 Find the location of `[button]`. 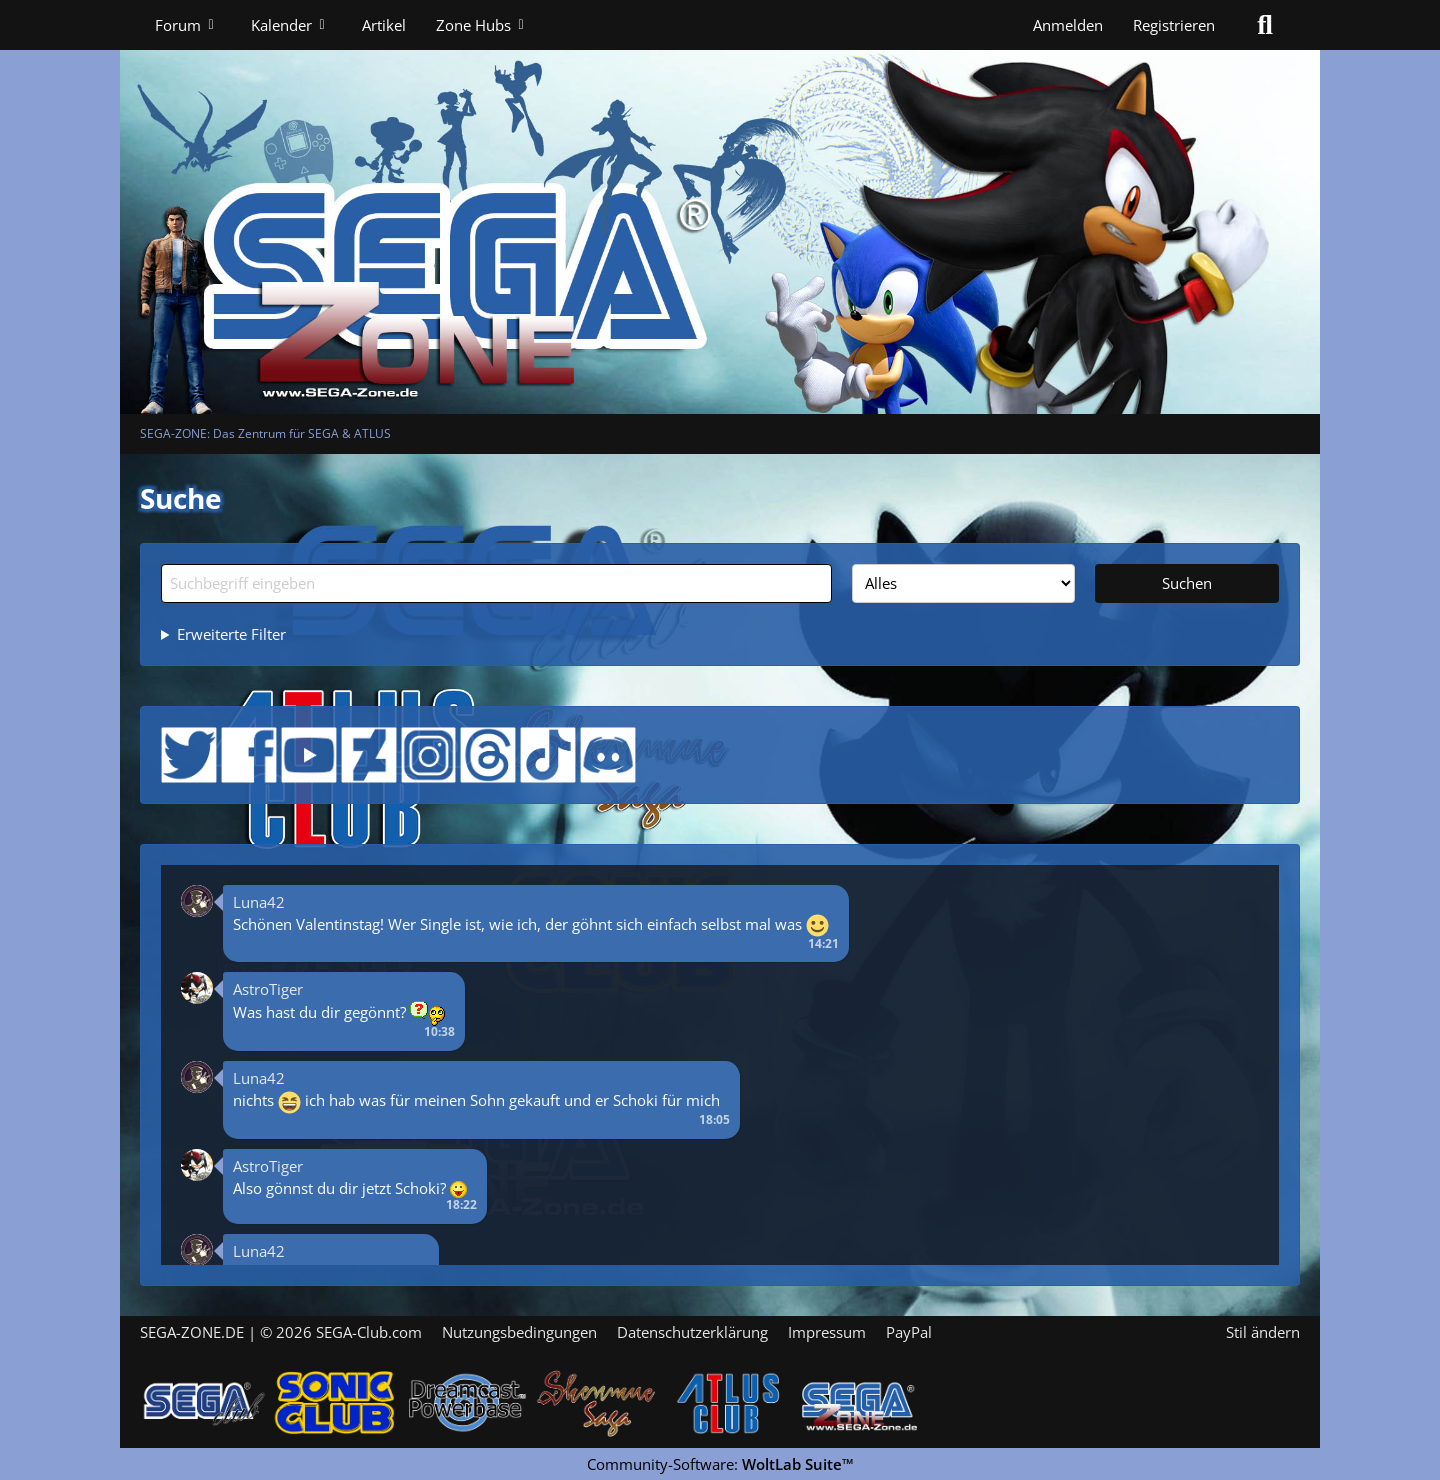

[button] is located at coordinates (197, 899).